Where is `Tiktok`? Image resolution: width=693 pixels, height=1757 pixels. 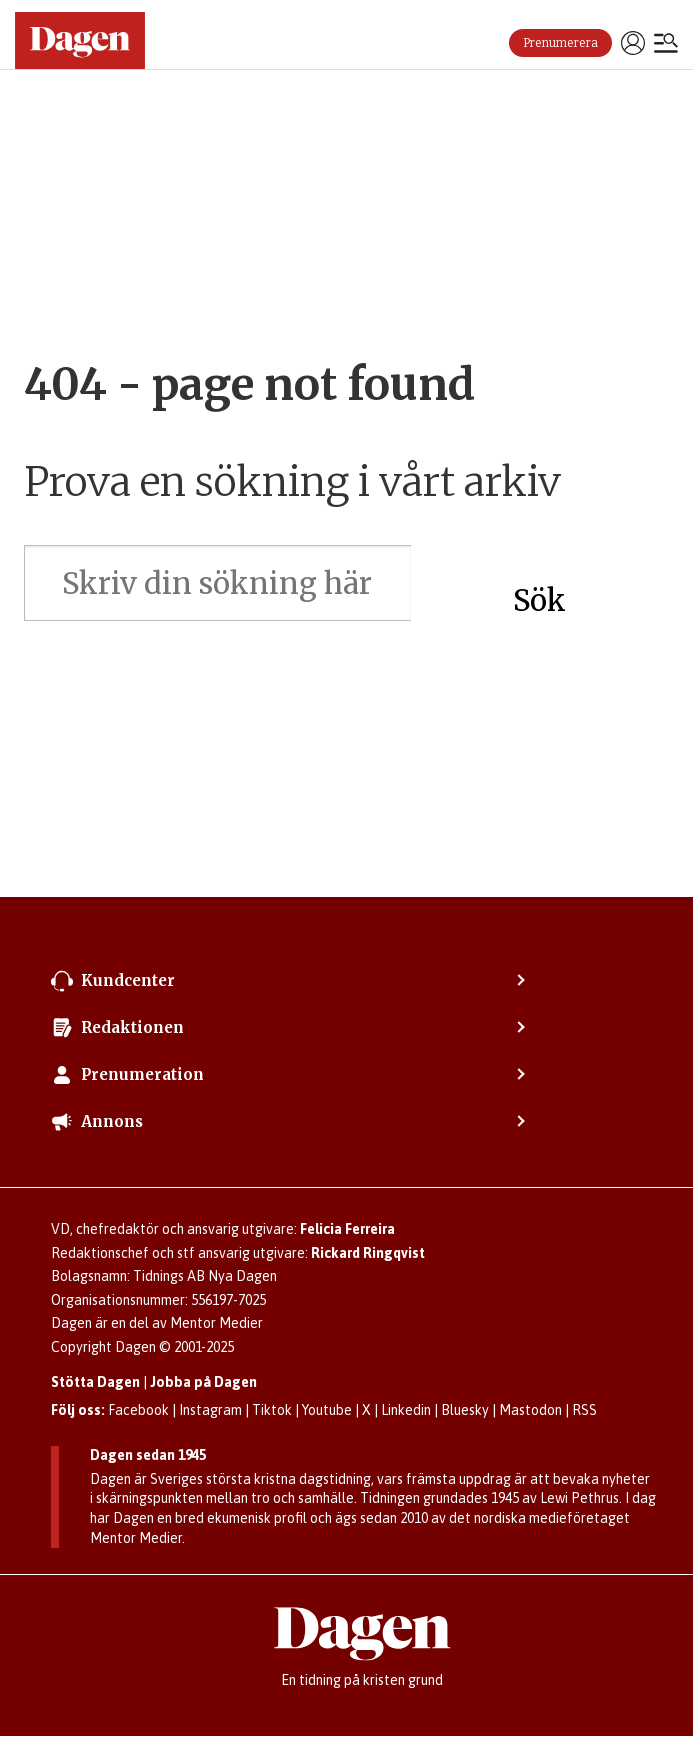
Tiktok is located at coordinates (272, 1410).